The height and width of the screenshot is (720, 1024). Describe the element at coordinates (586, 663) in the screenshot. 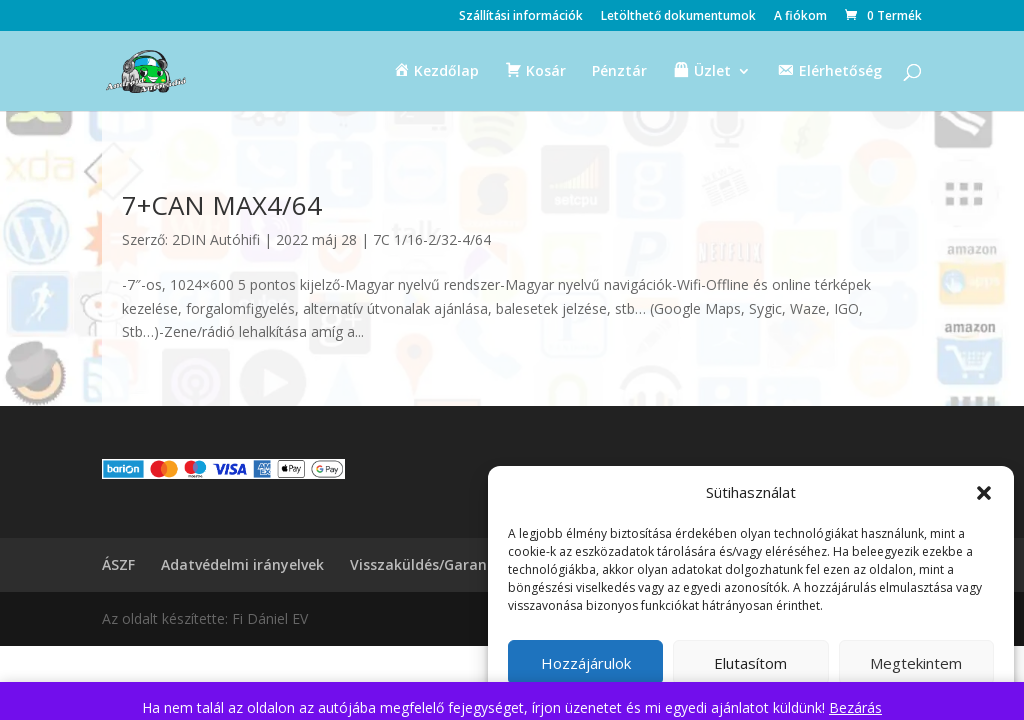

I see `Hozzájárulok` at that location.